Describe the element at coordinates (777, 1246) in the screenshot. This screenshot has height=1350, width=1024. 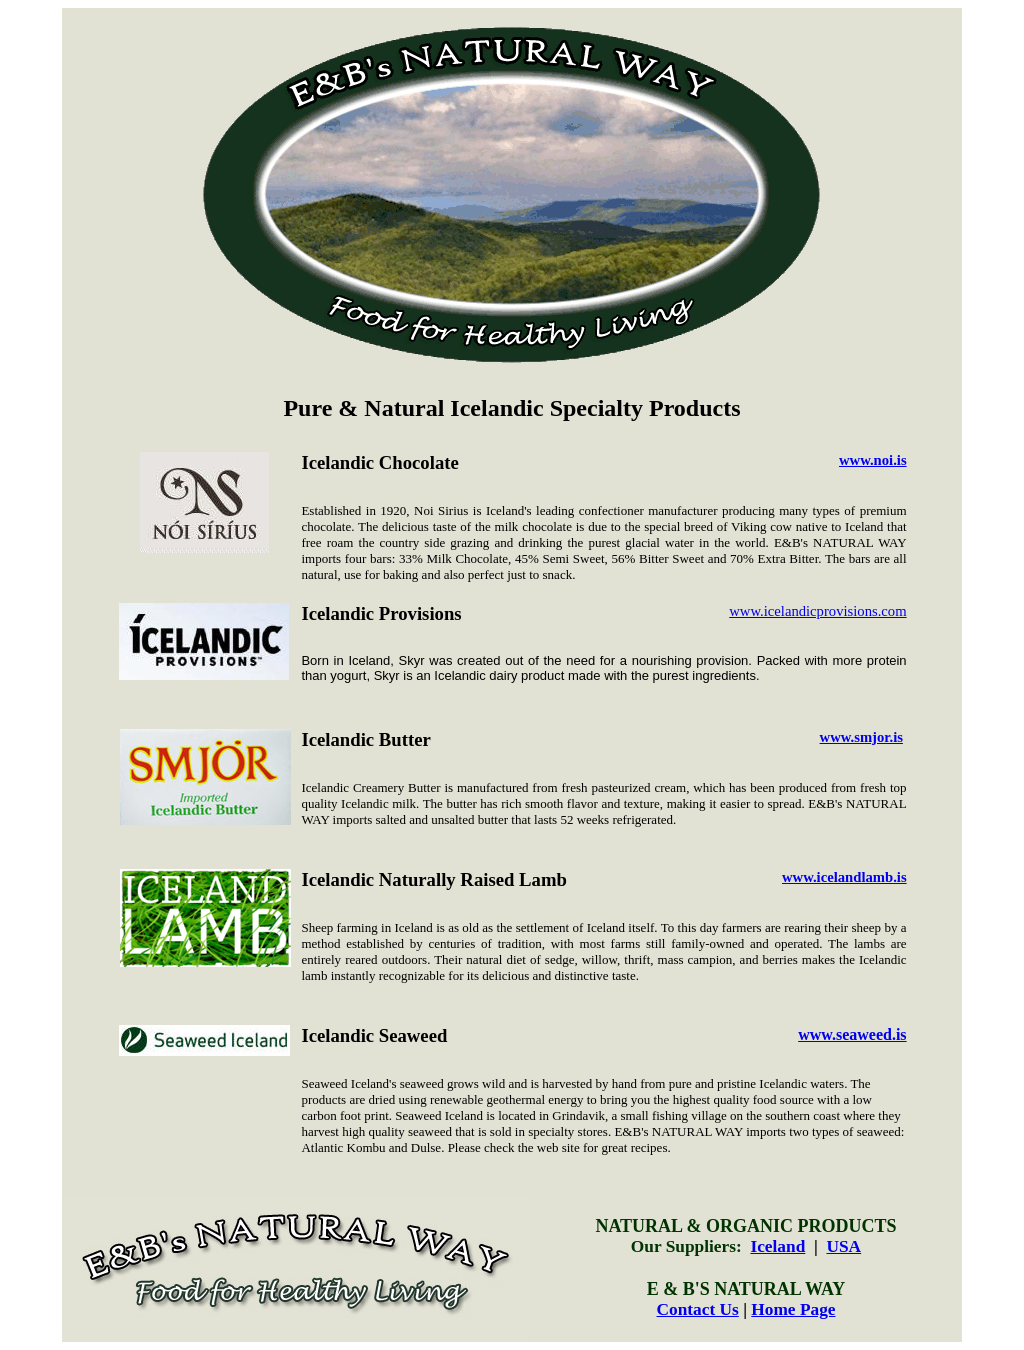
I see `Iceland` at that location.